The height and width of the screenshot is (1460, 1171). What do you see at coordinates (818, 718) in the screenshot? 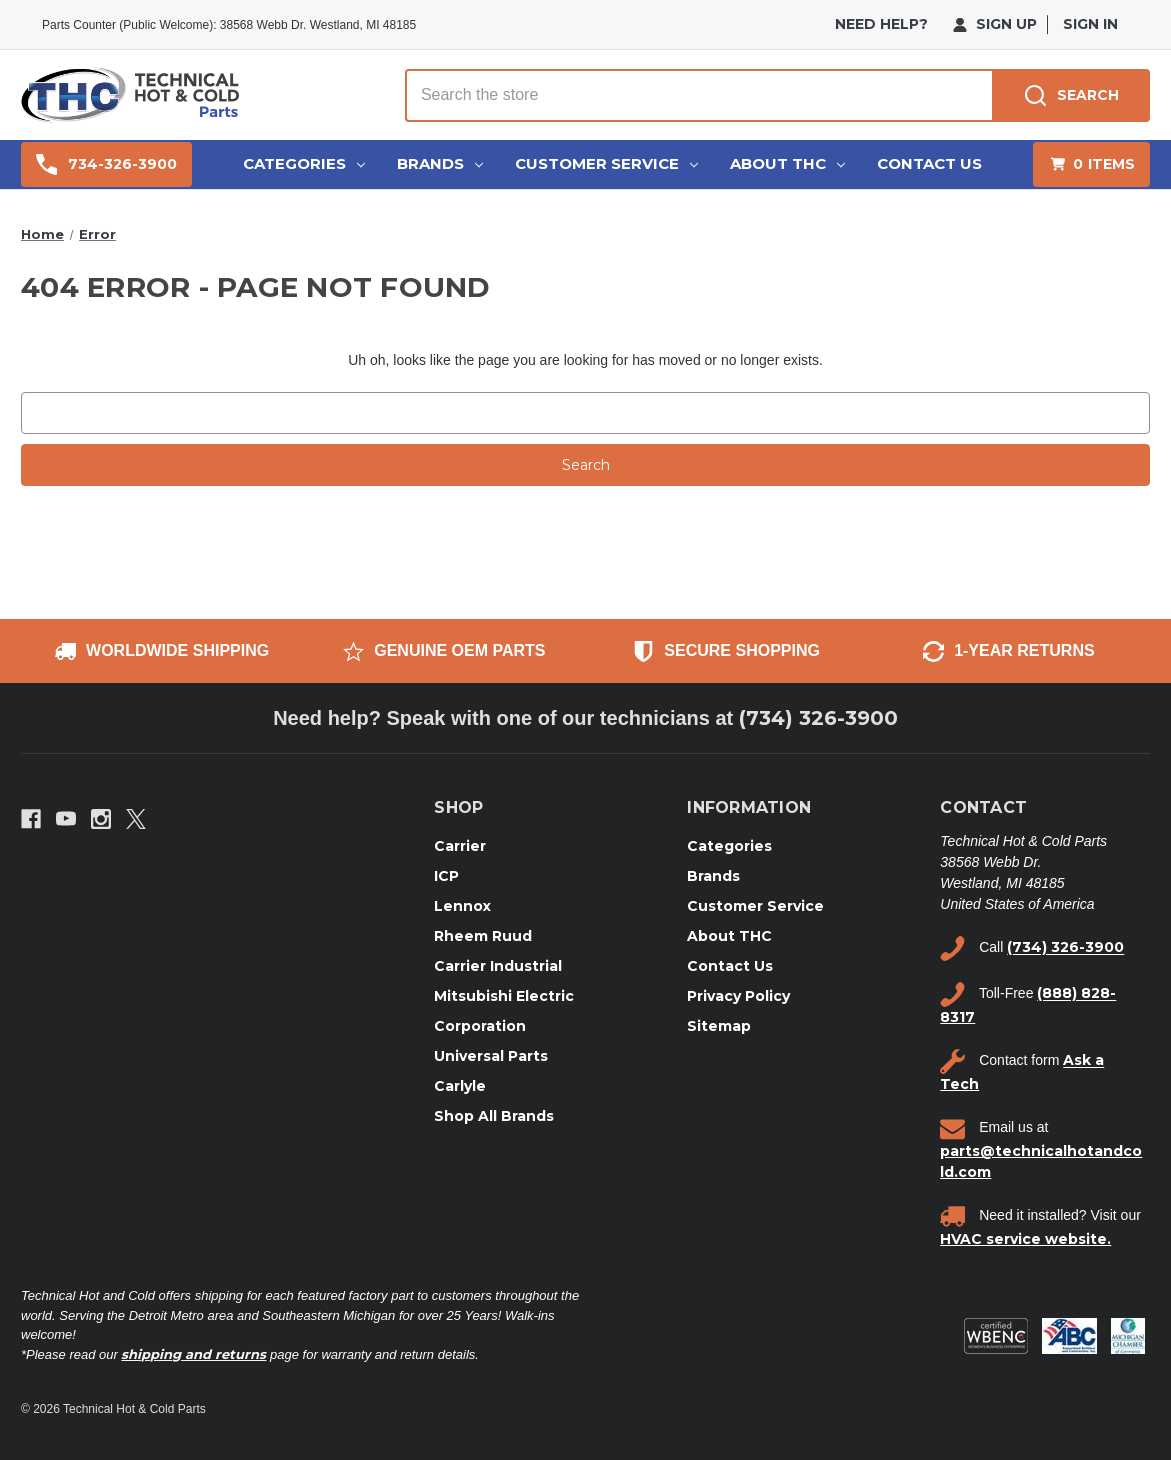
I see `(734) 326-3900` at bounding box center [818, 718].